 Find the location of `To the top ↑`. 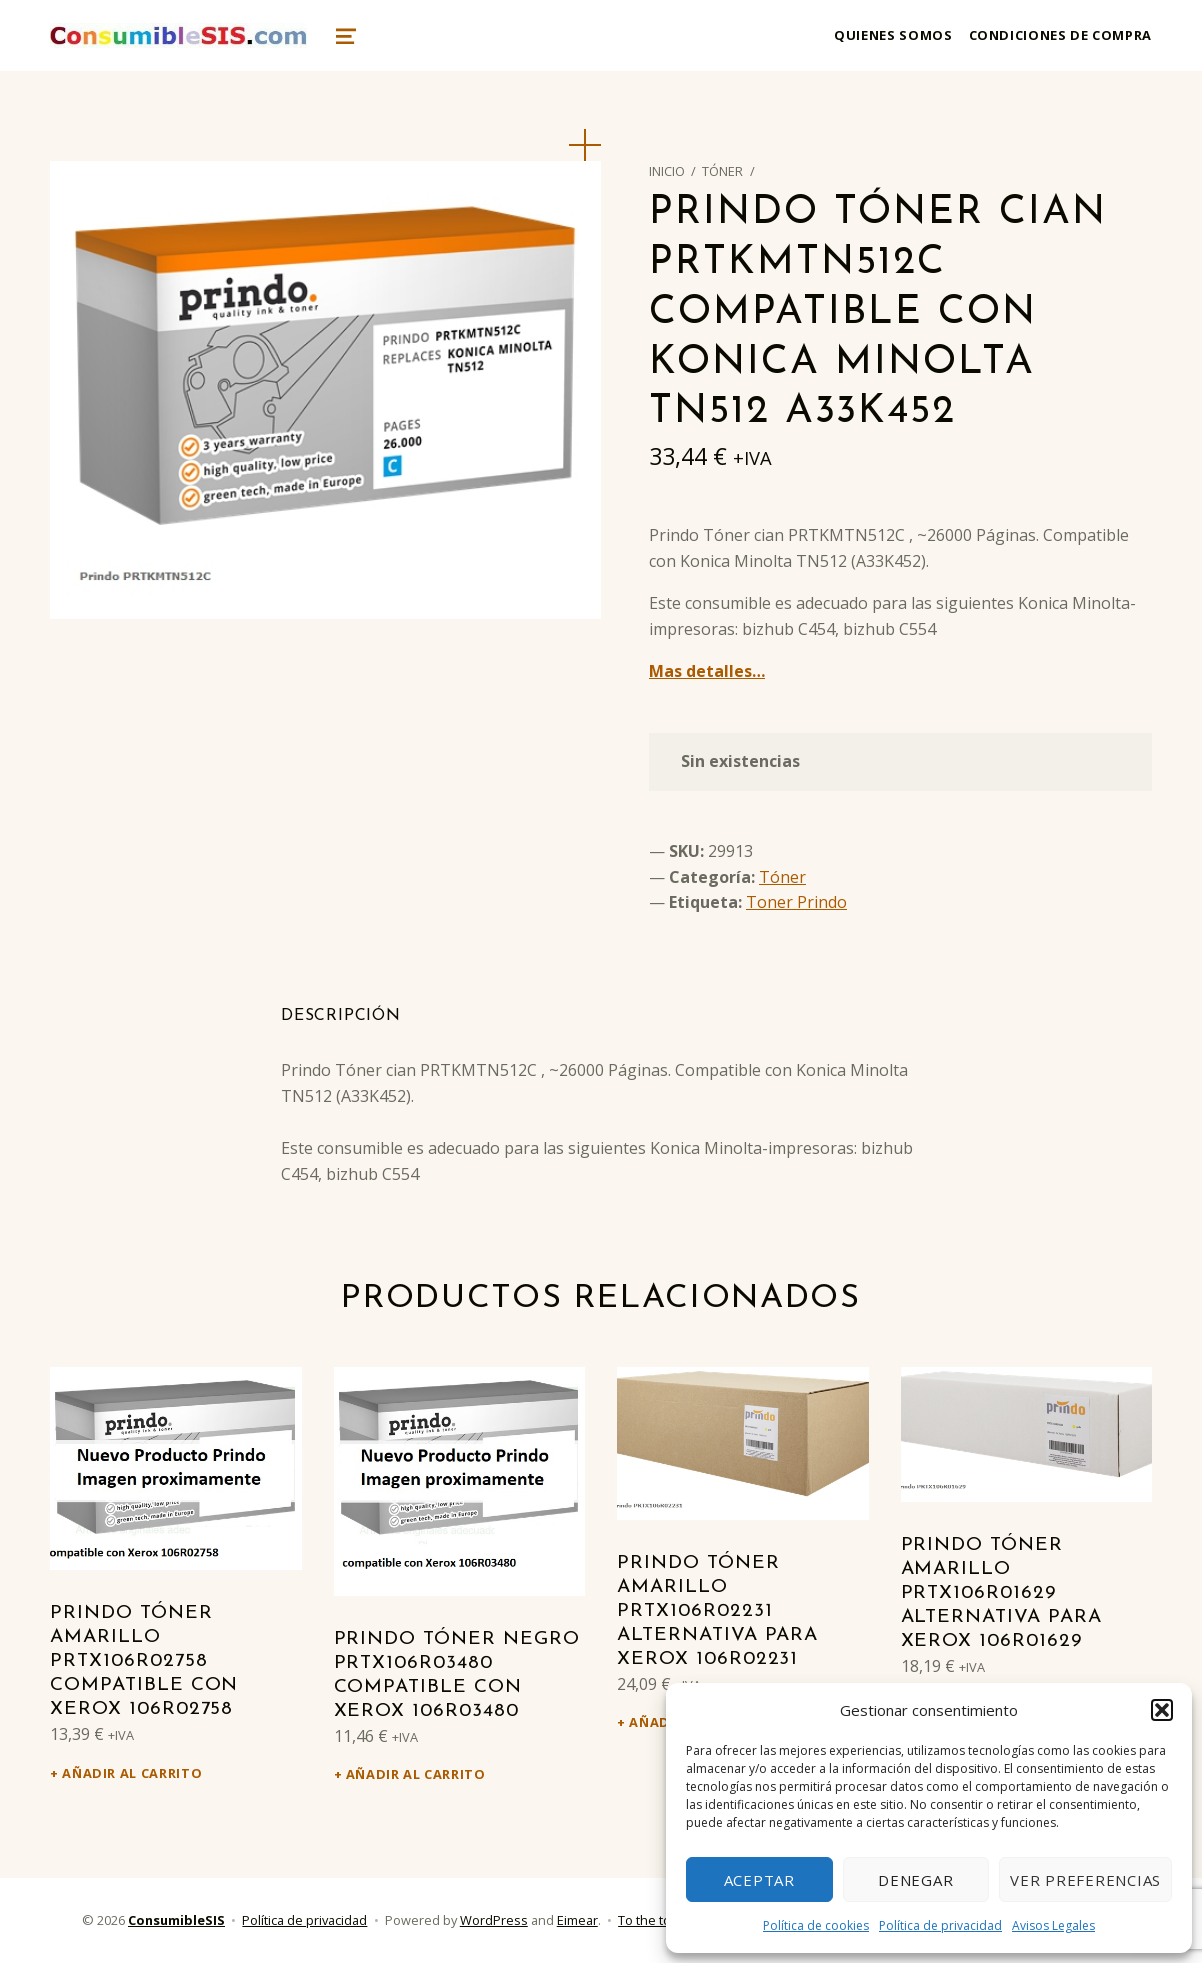

To the top ↑ is located at coordinates (653, 1920).